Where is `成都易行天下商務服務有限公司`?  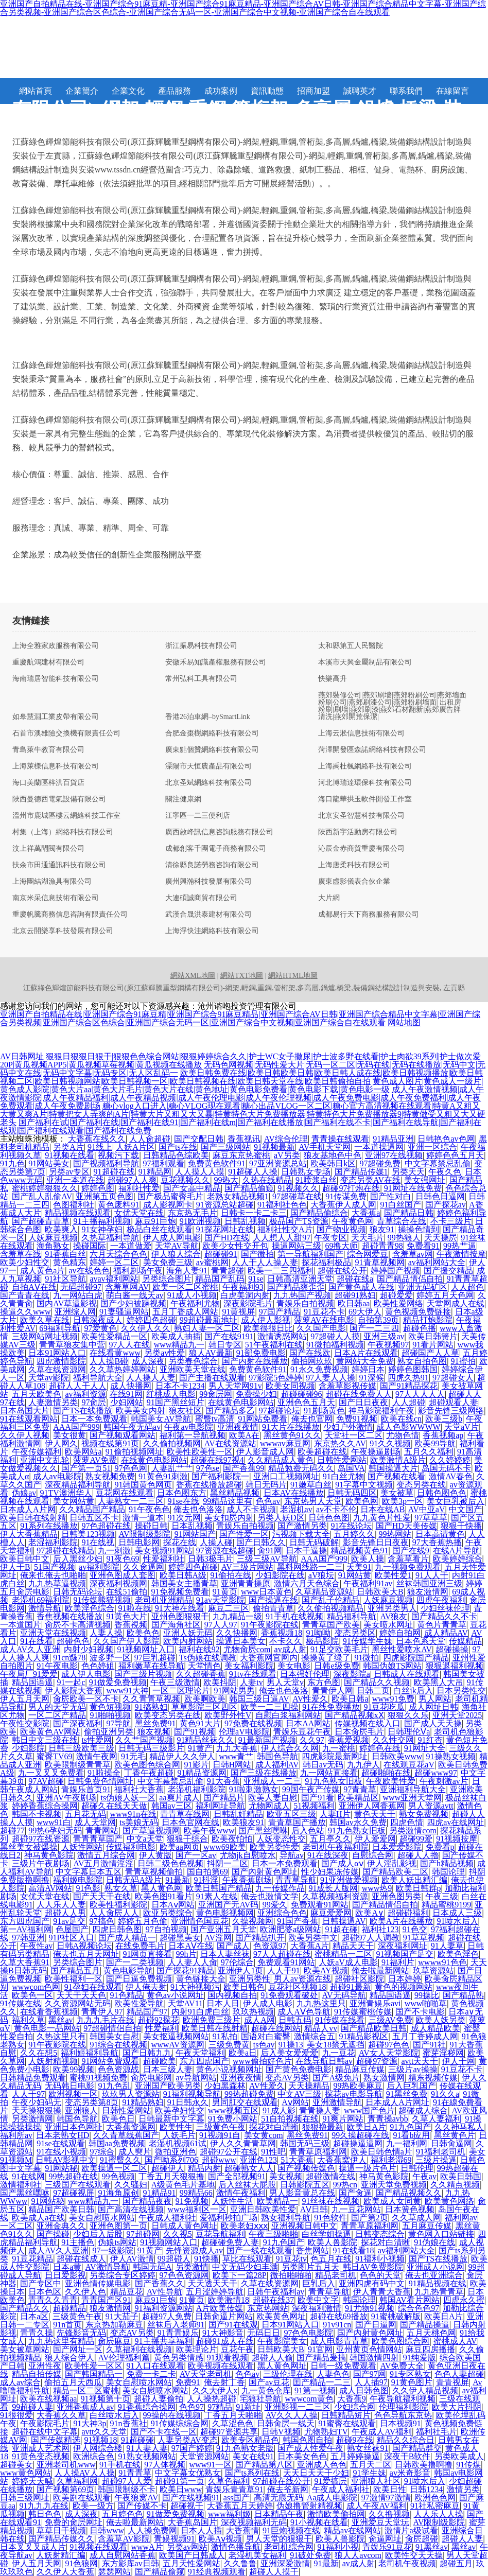 成都易行天下商務服務有限公司 is located at coordinates (368, 914).